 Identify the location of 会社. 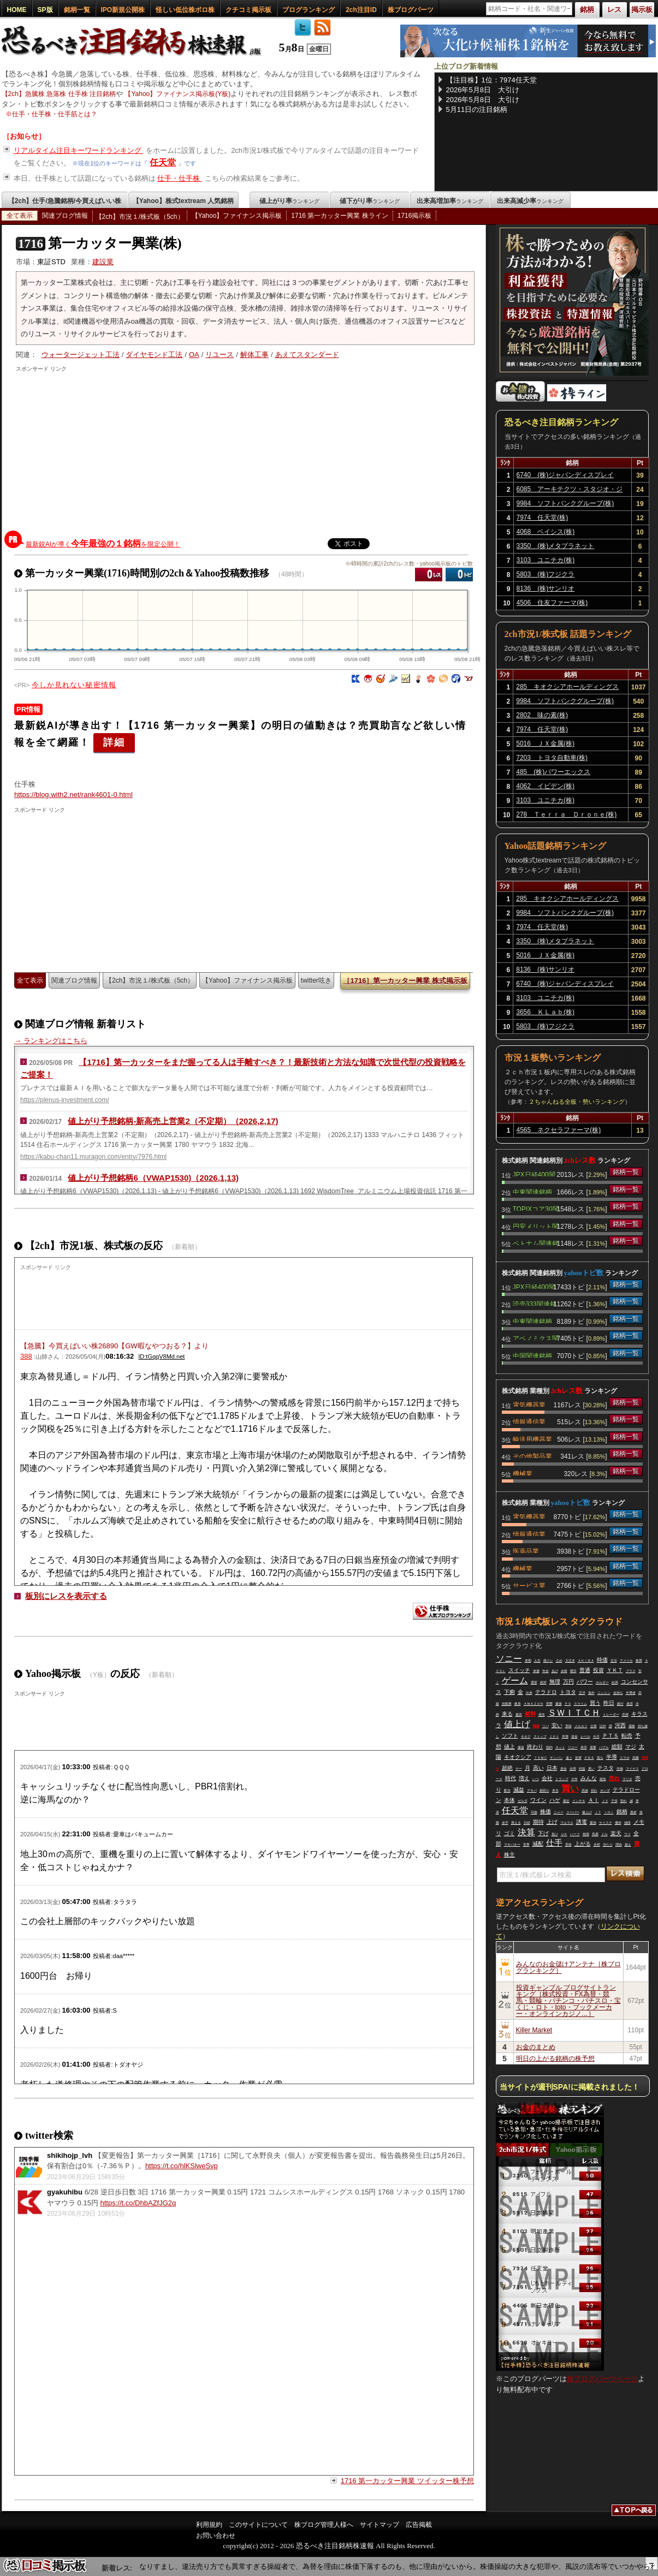
(547, 1778).